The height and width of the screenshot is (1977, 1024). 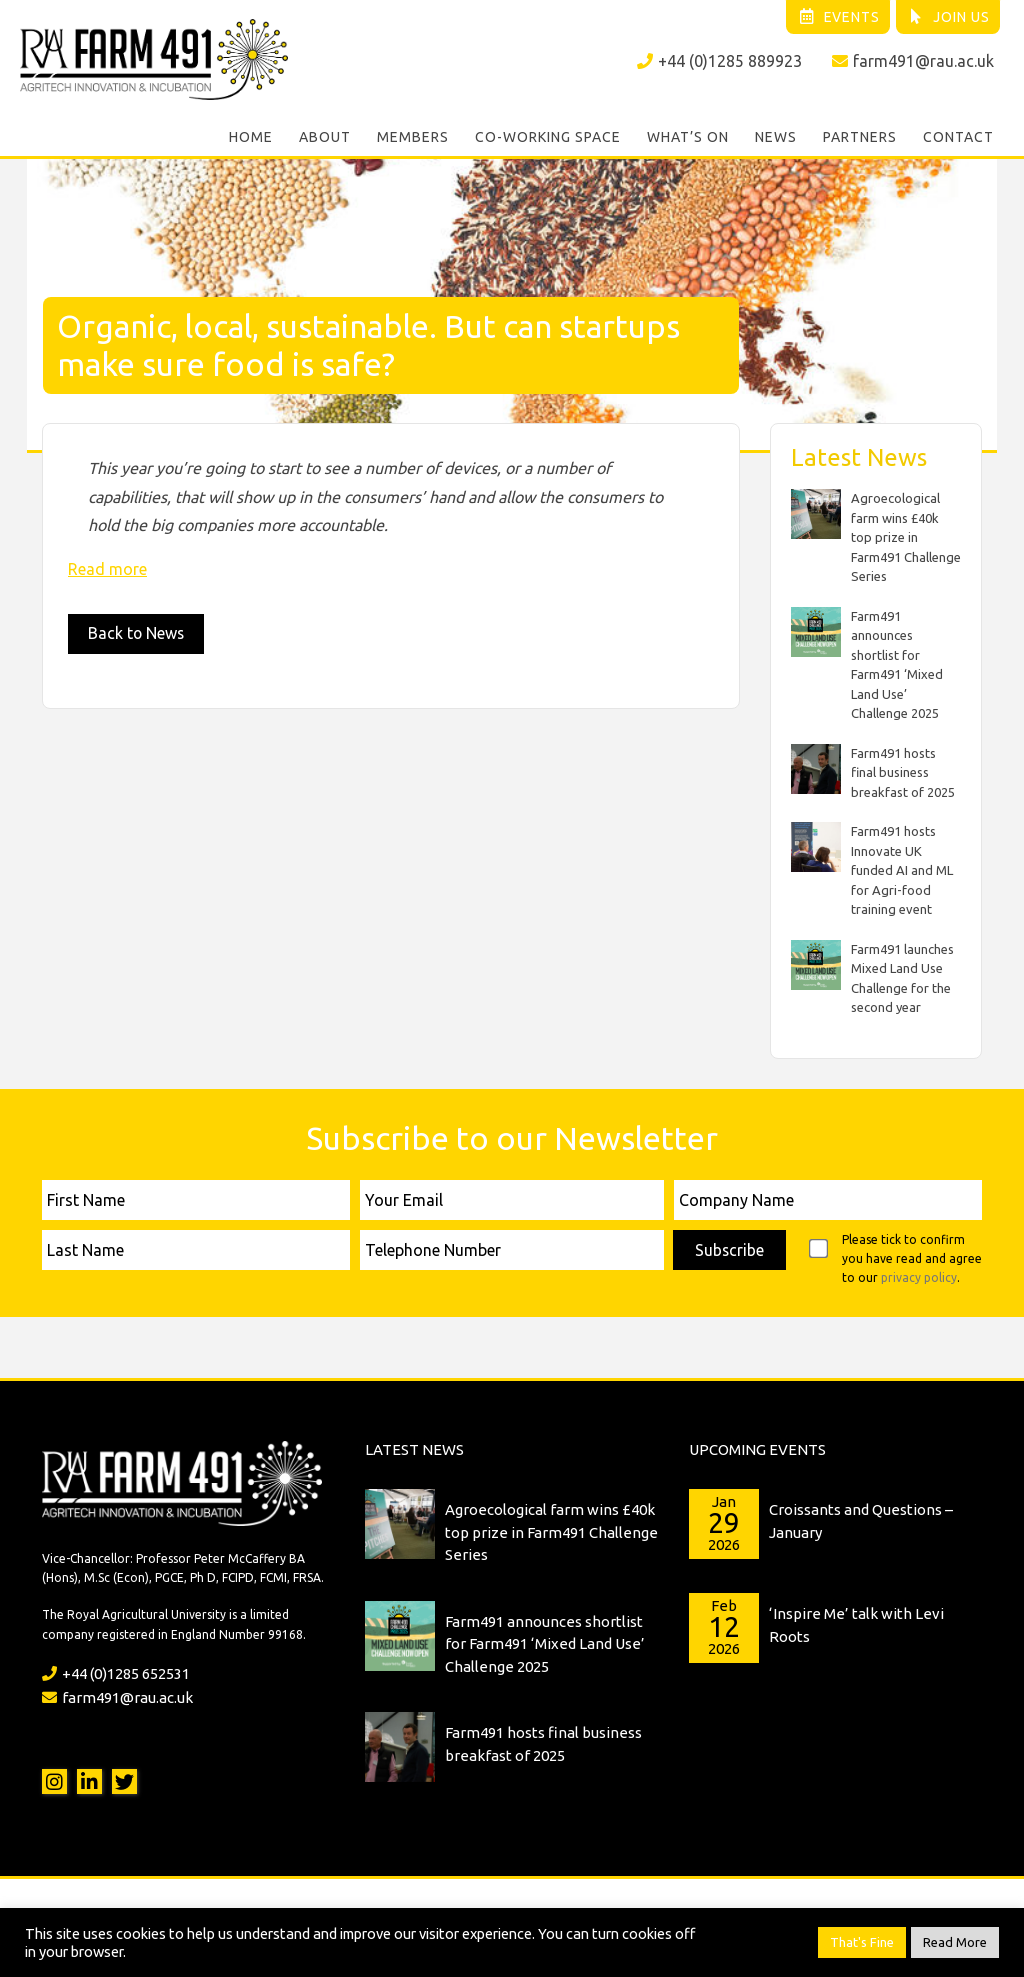 I want to click on What’s On, so click(x=688, y=138).